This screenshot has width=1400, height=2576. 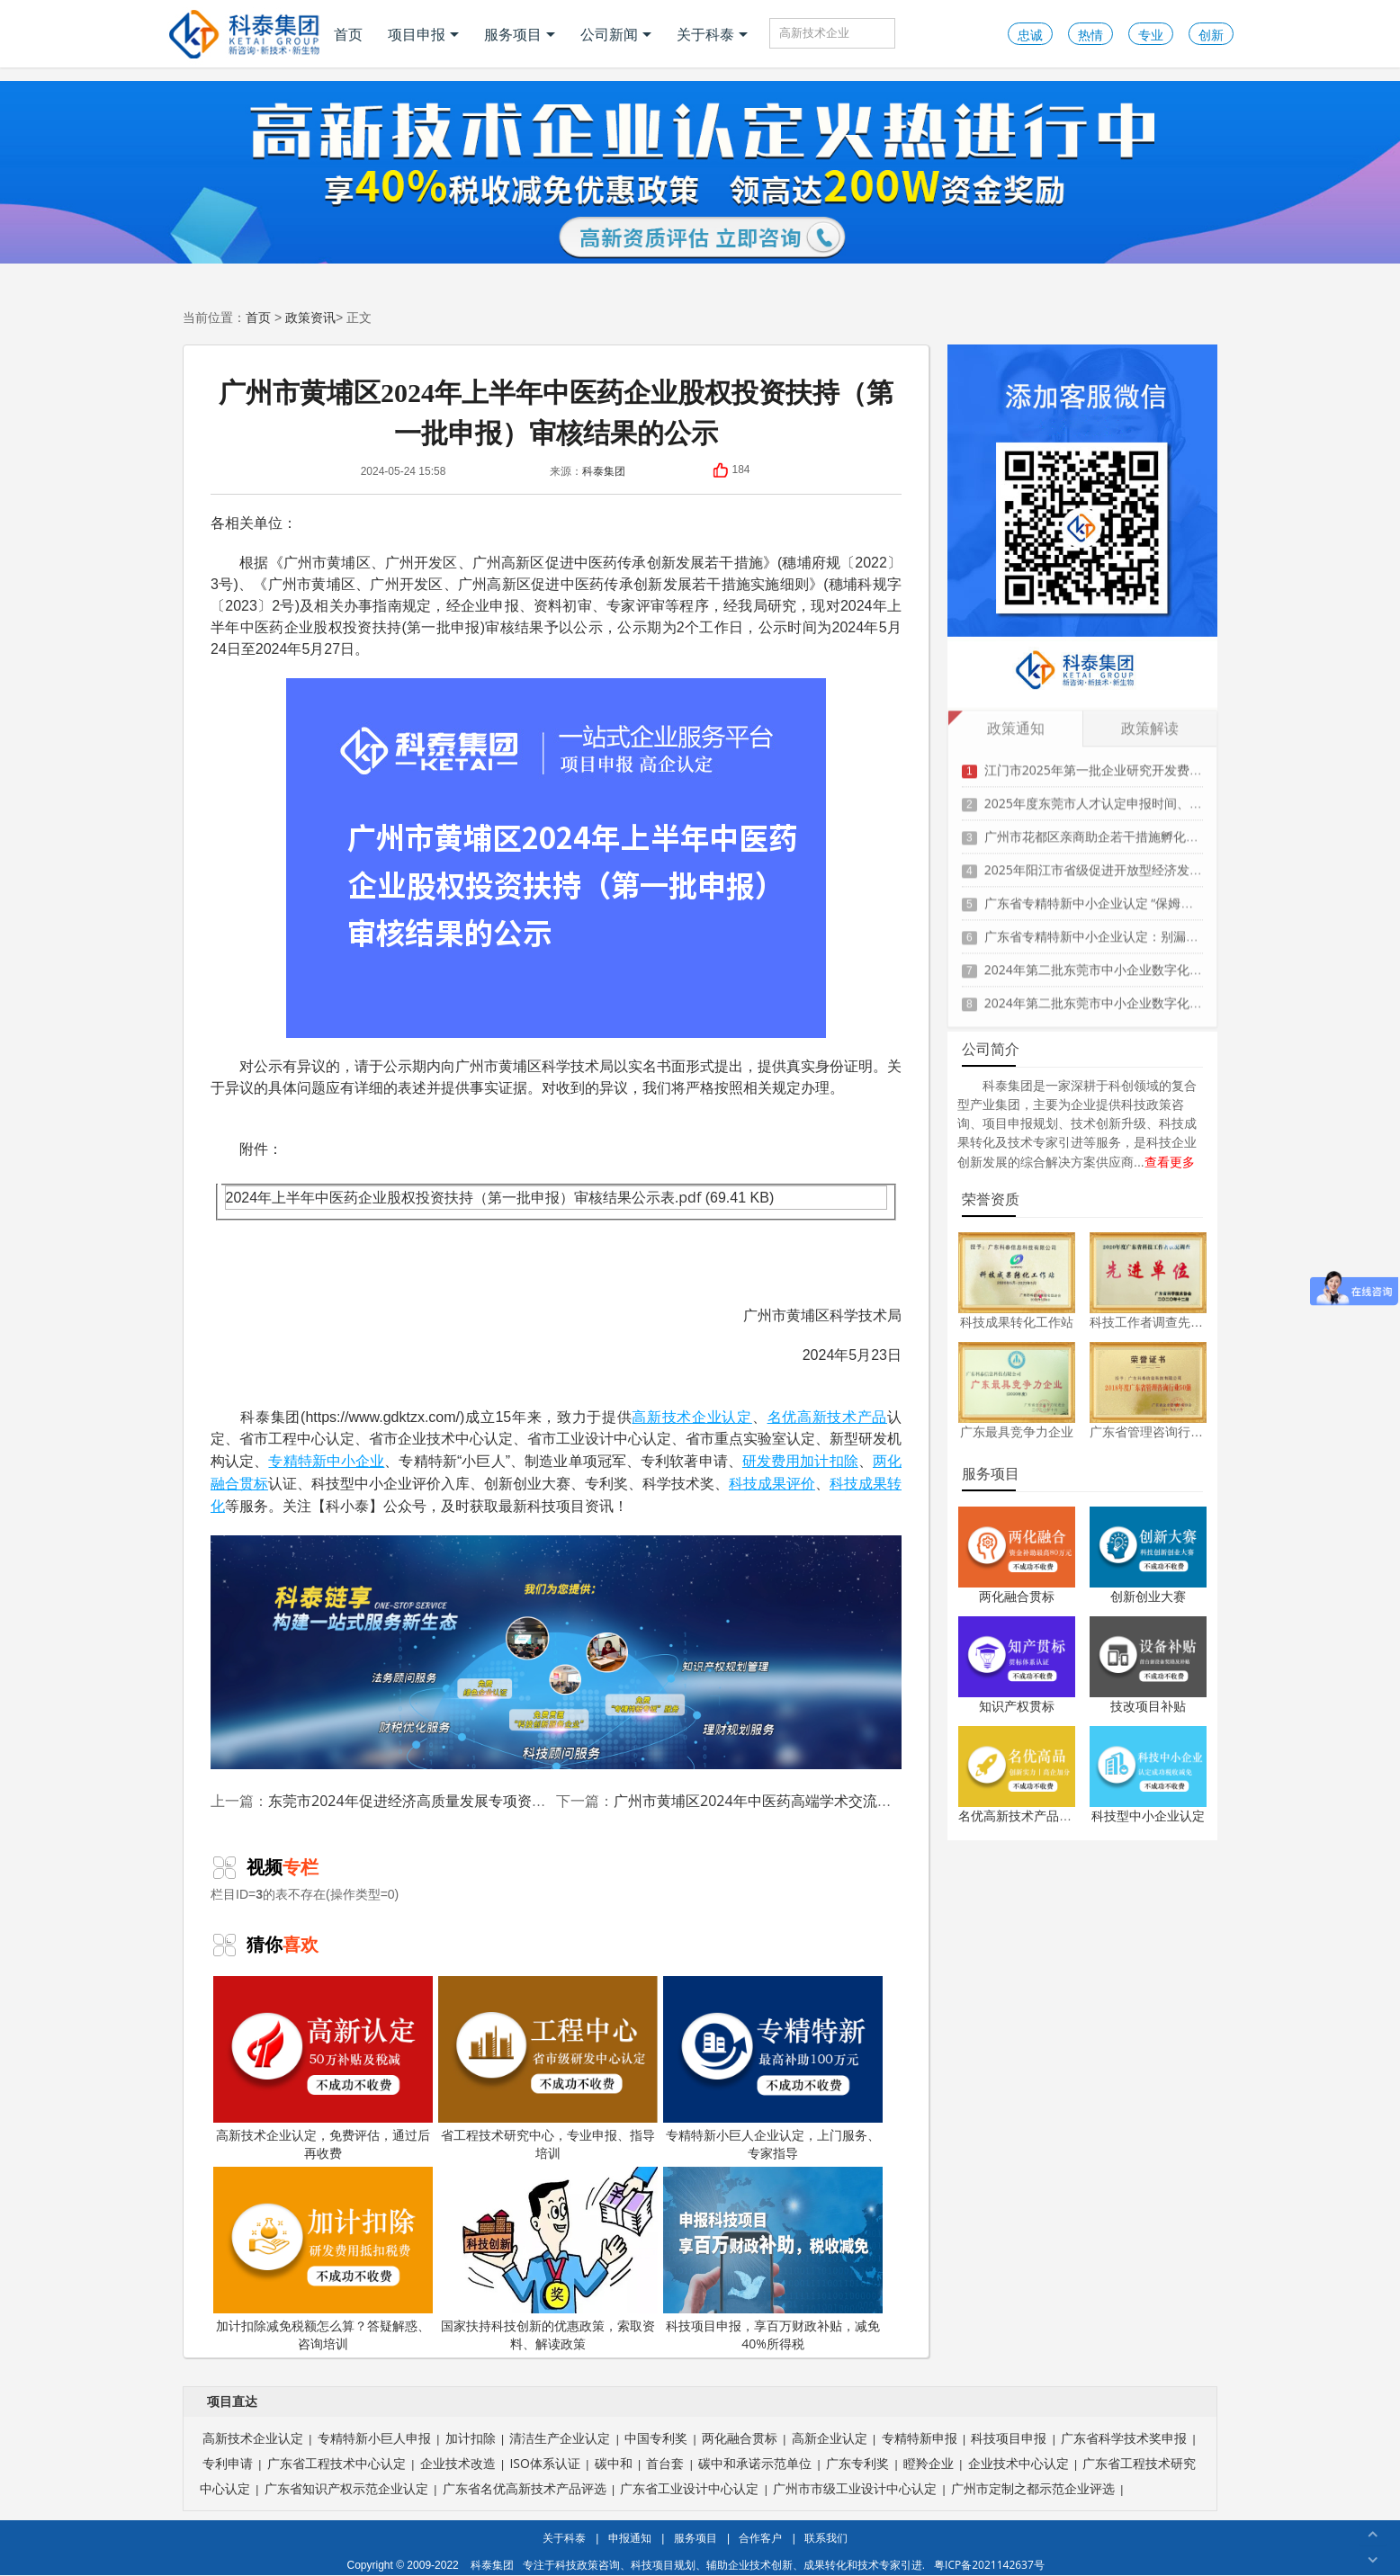 What do you see at coordinates (1016, 1705) in the screenshot?
I see `知识产权贯标` at bounding box center [1016, 1705].